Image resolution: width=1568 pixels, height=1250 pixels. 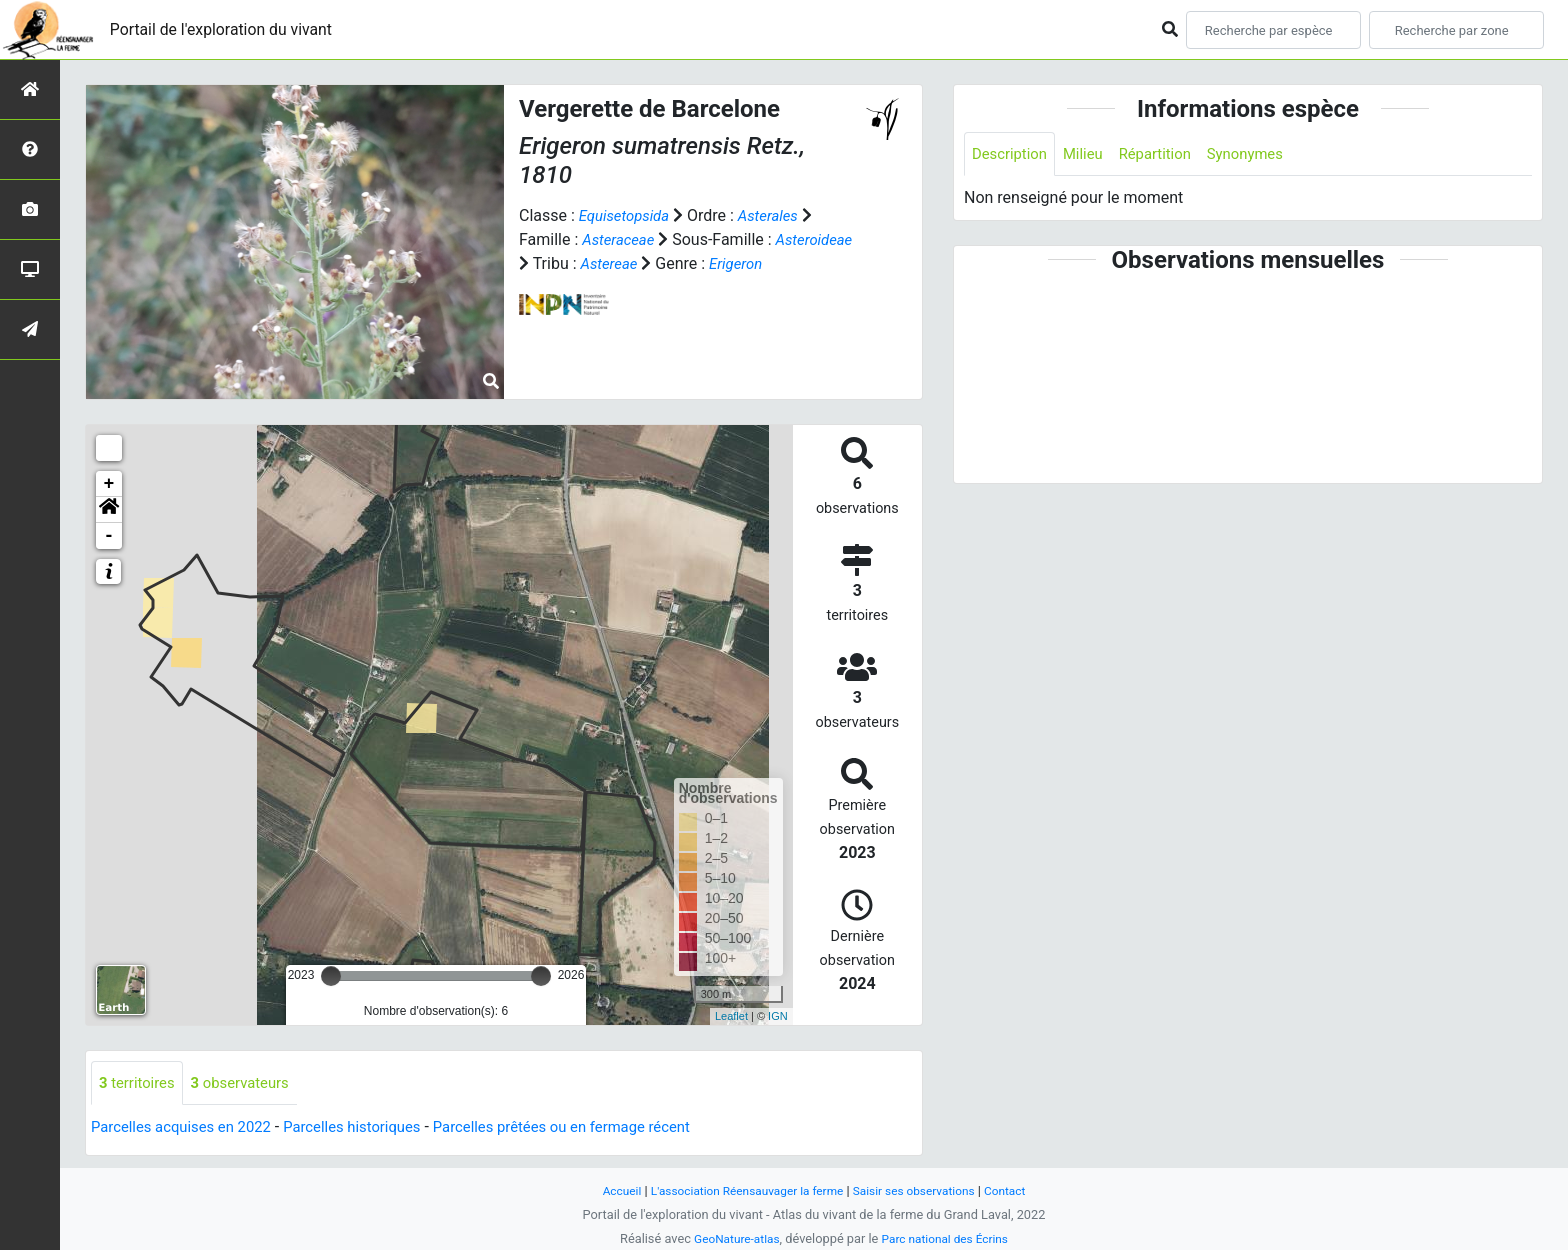 I want to click on Asteraceae, so click(x=621, y=239).